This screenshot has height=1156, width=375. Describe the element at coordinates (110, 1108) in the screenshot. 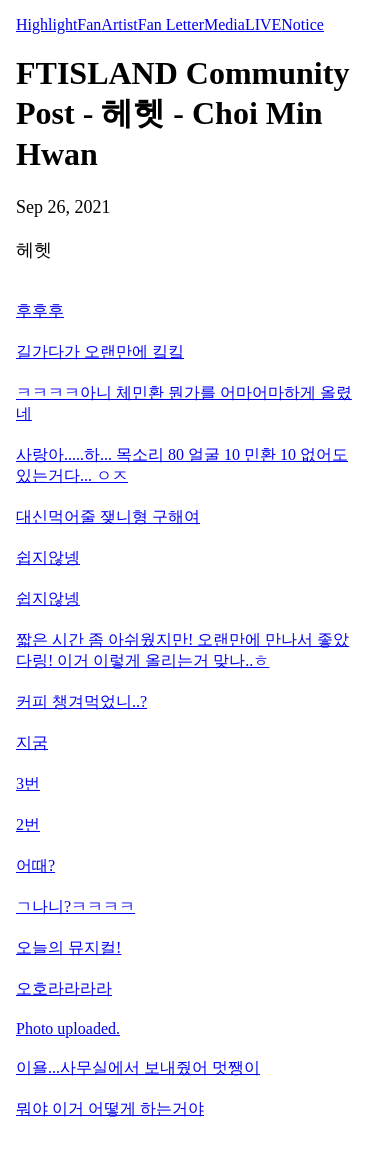

I see `뭐야 이거 어떻게 하는거야` at that location.